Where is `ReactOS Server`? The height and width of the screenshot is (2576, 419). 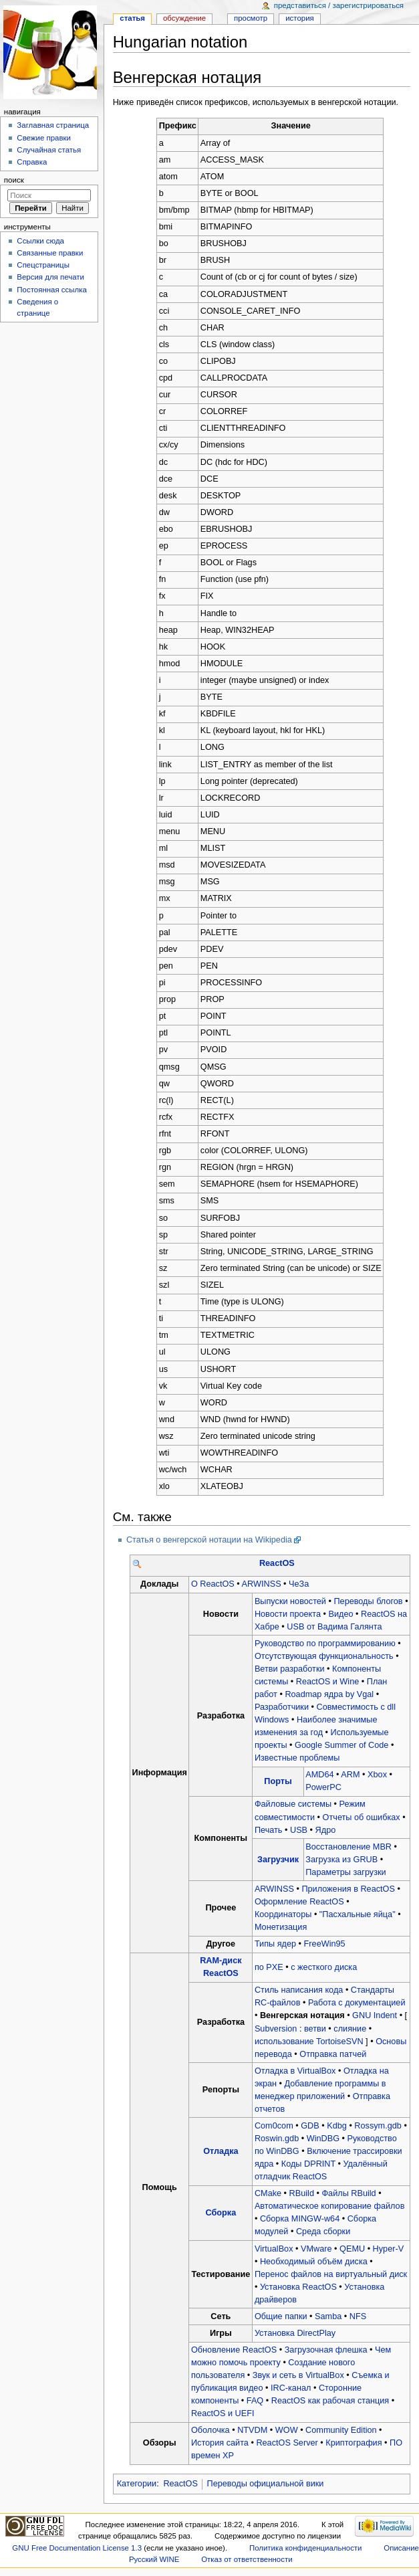 ReactOS Server is located at coordinates (286, 2443).